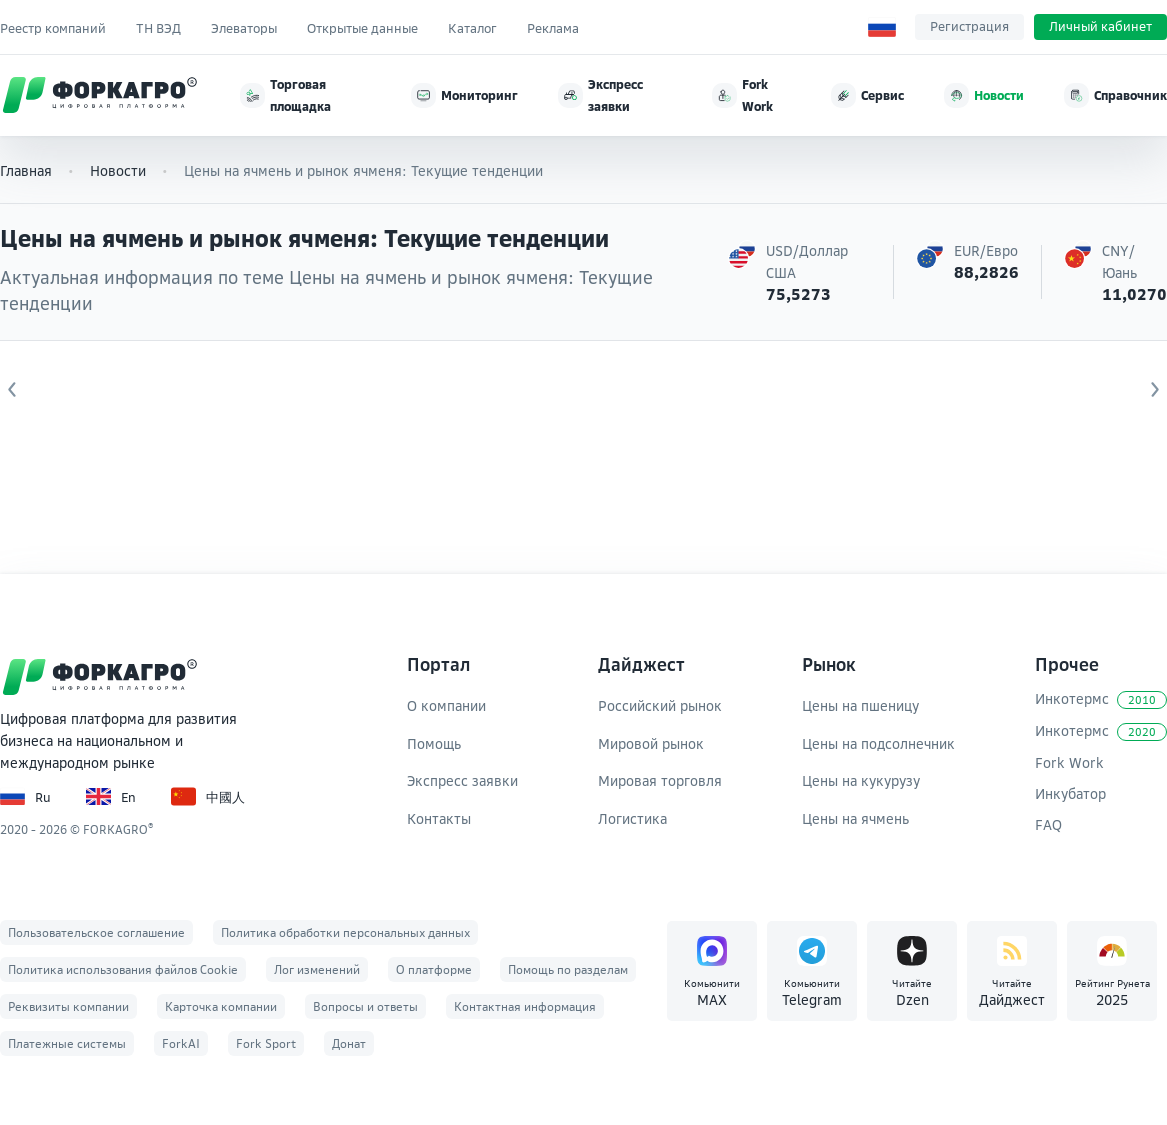 The image size is (1167, 1125). Describe the element at coordinates (439, 818) in the screenshot. I see `Контакты` at that location.